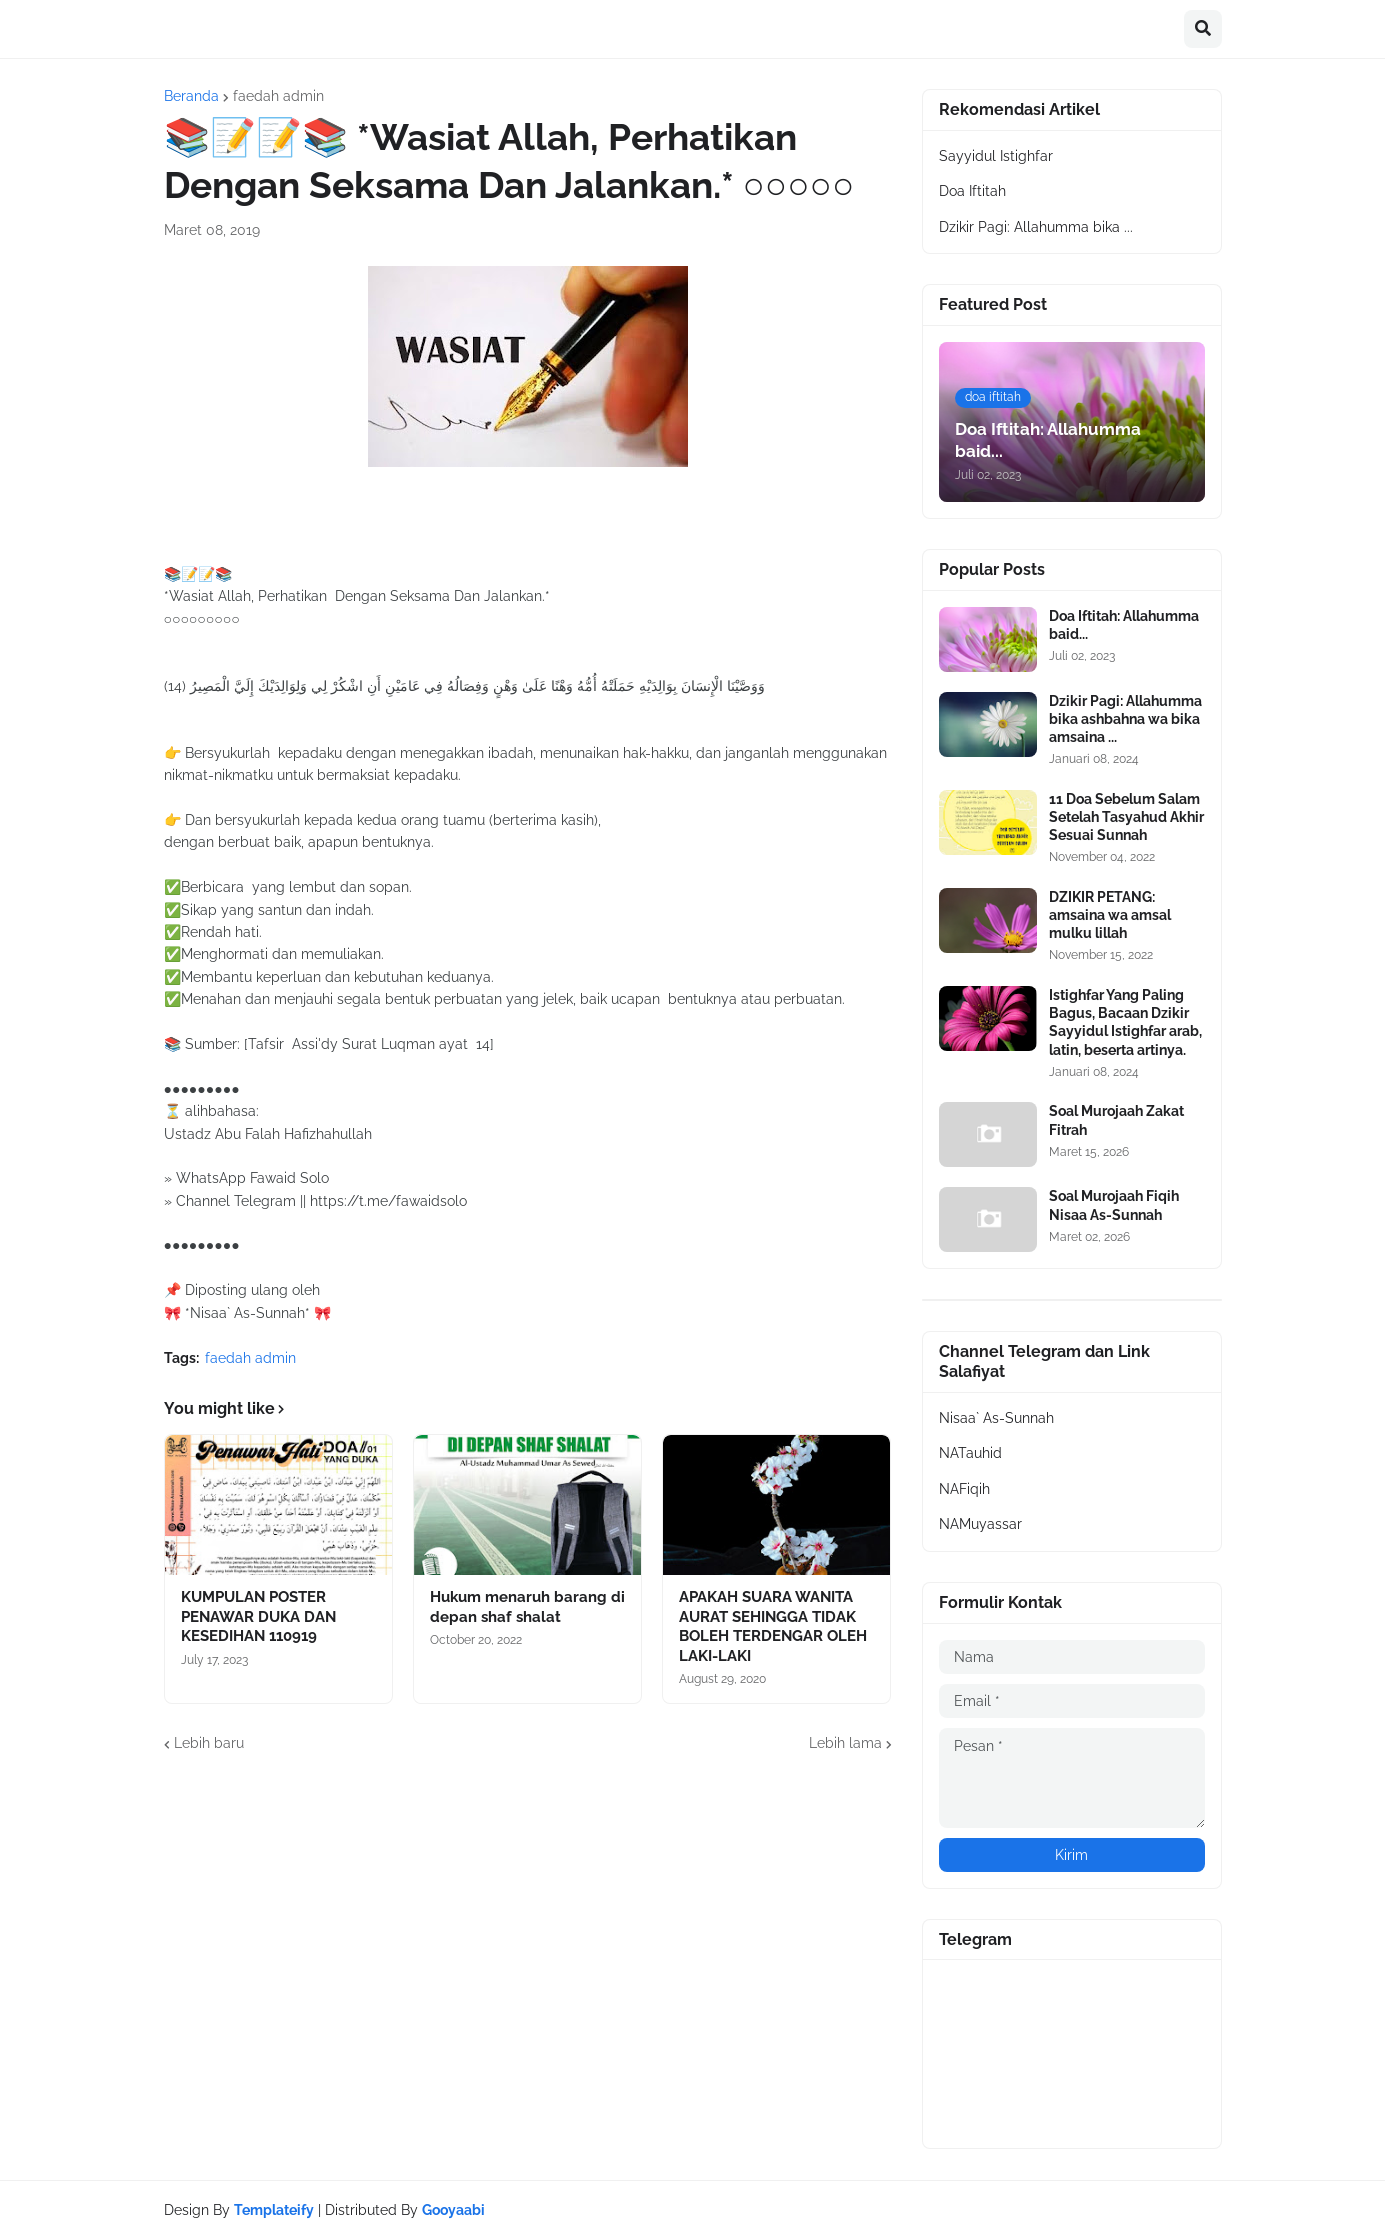 The width and height of the screenshot is (1385, 2240). I want to click on Gooyaabi, so click(453, 2210).